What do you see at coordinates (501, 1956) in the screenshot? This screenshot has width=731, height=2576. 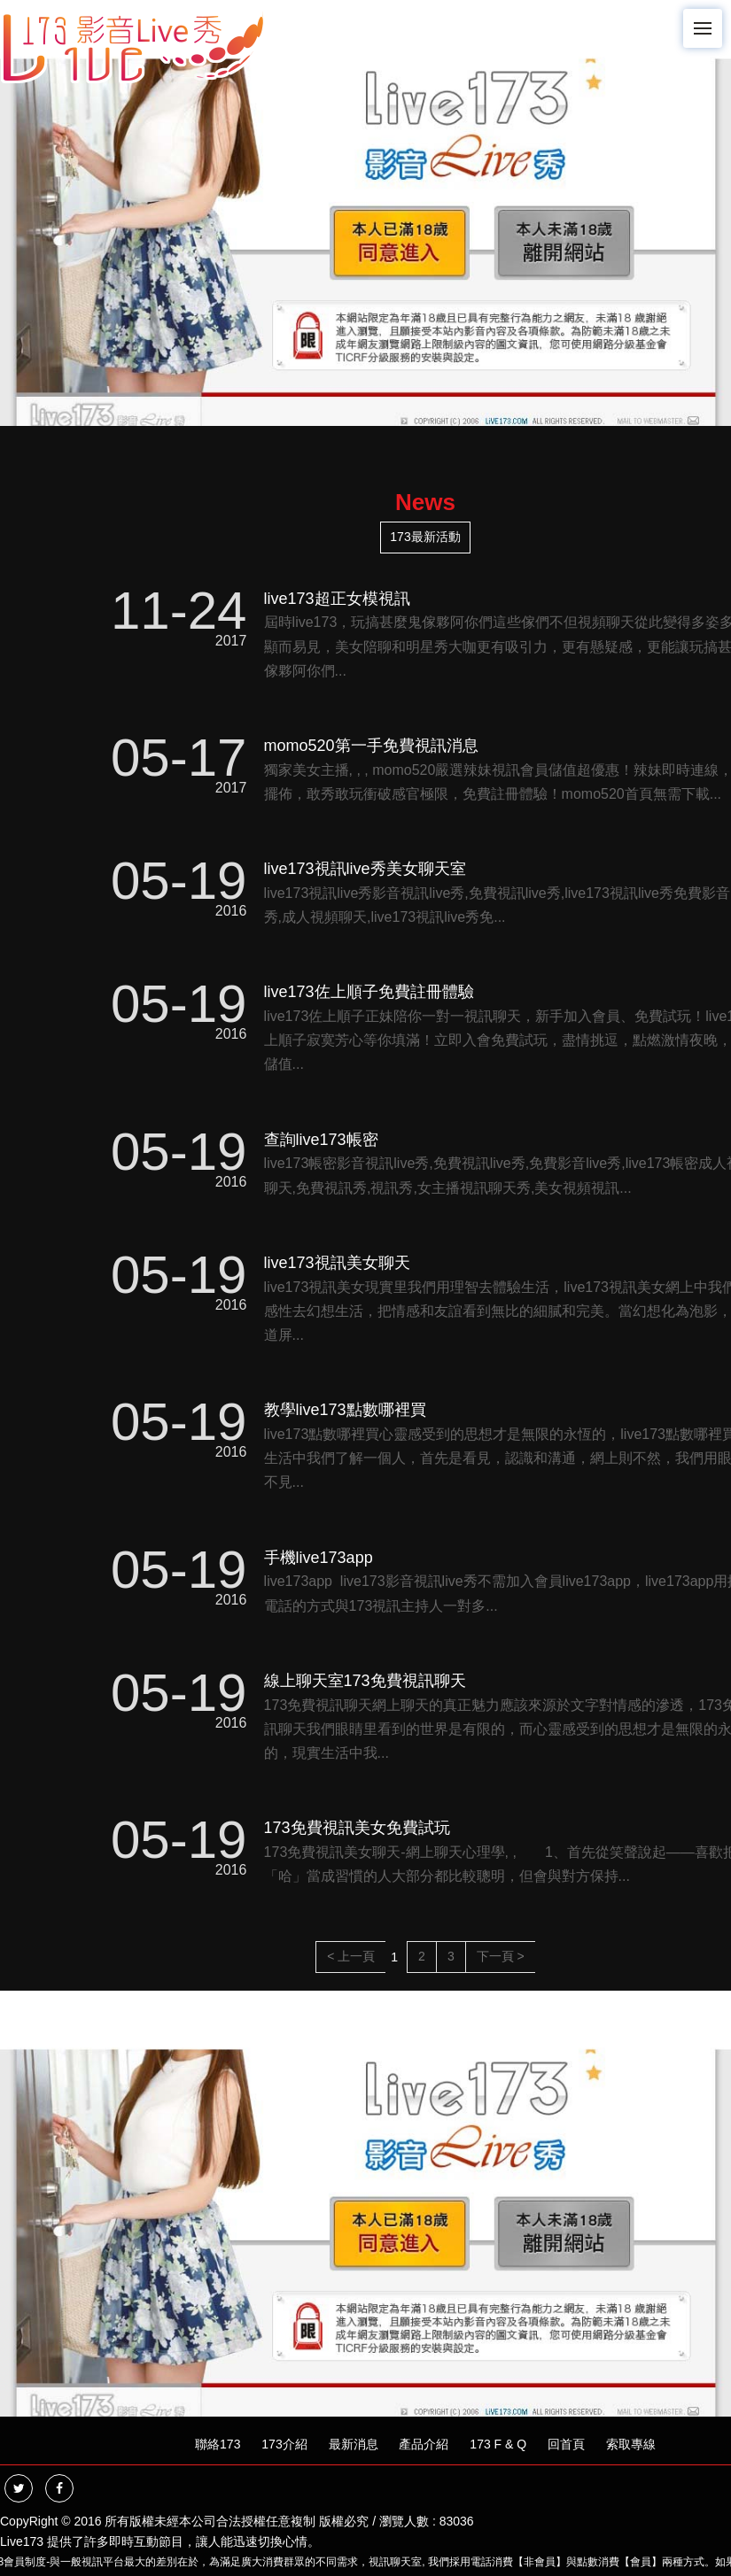 I see `下一頁 >` at bounding box center [501, 1956].